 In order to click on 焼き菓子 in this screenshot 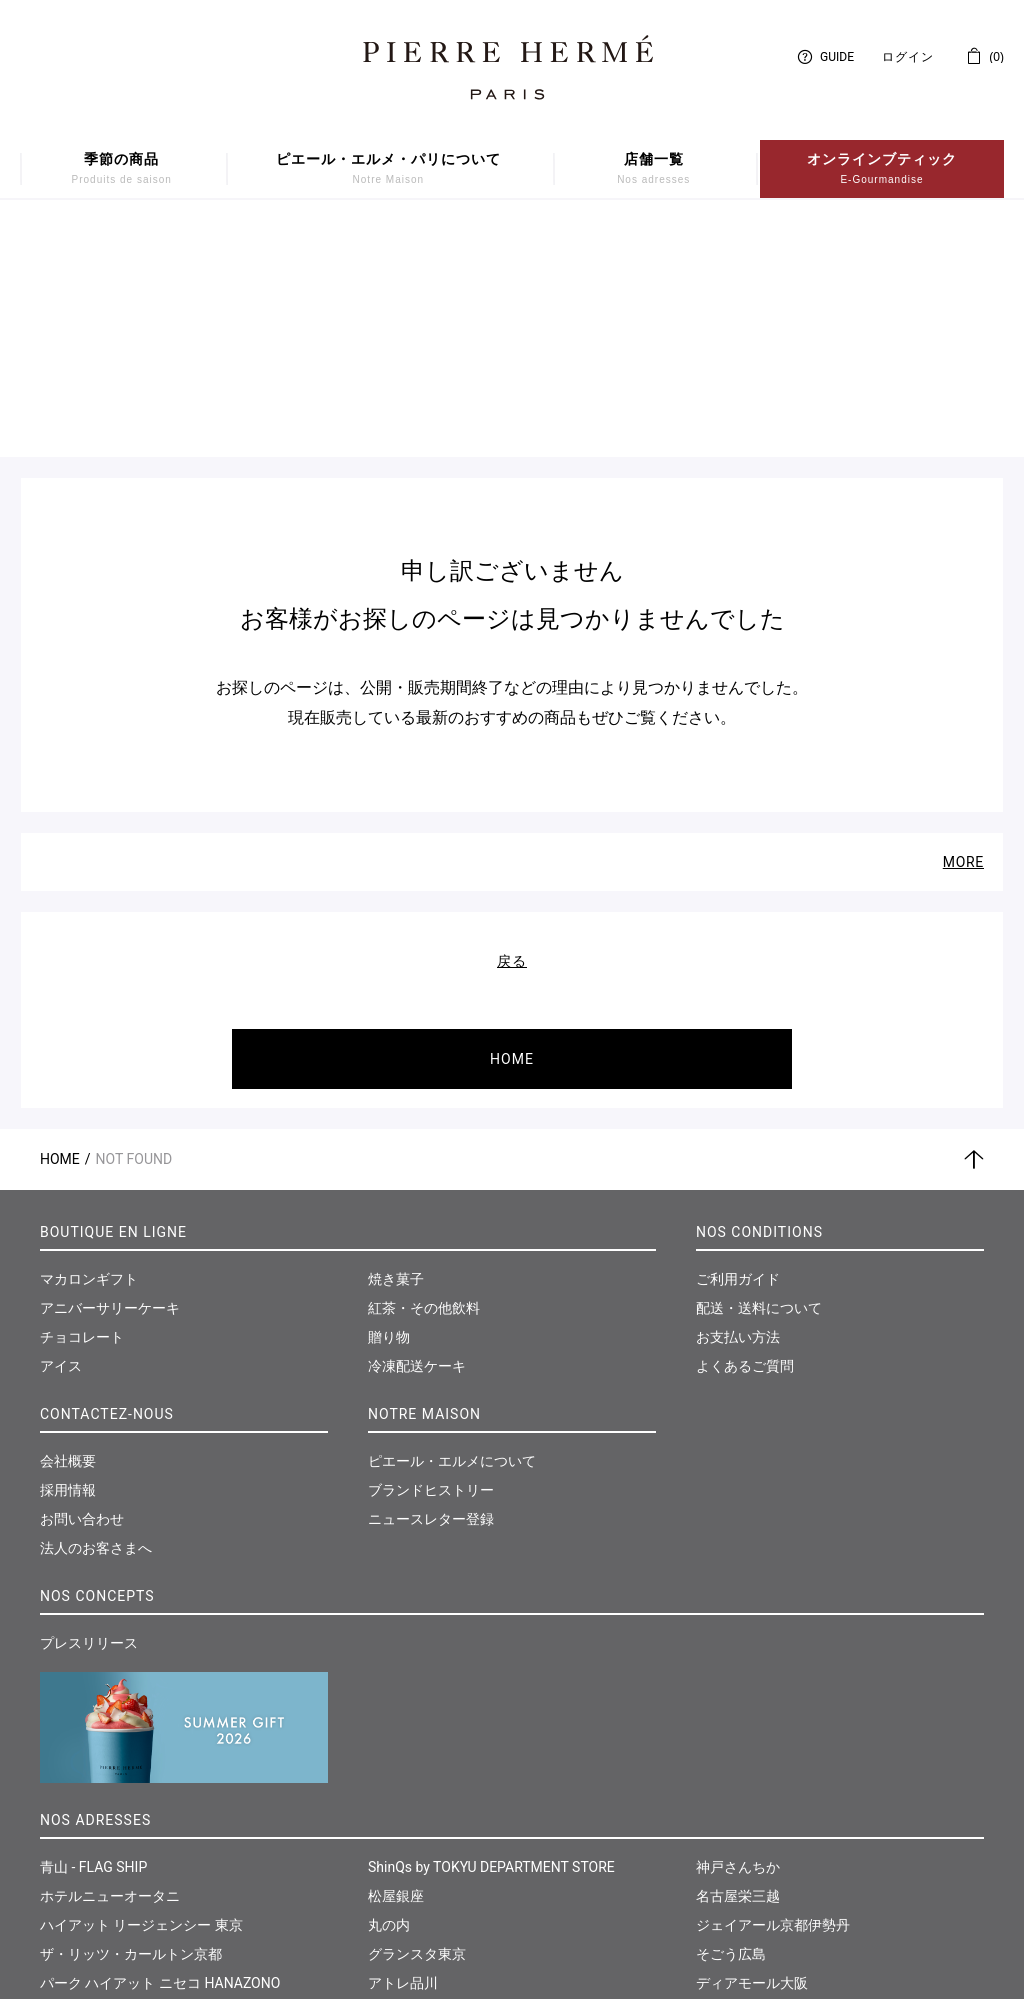, I will do `click(396, 1052)`.